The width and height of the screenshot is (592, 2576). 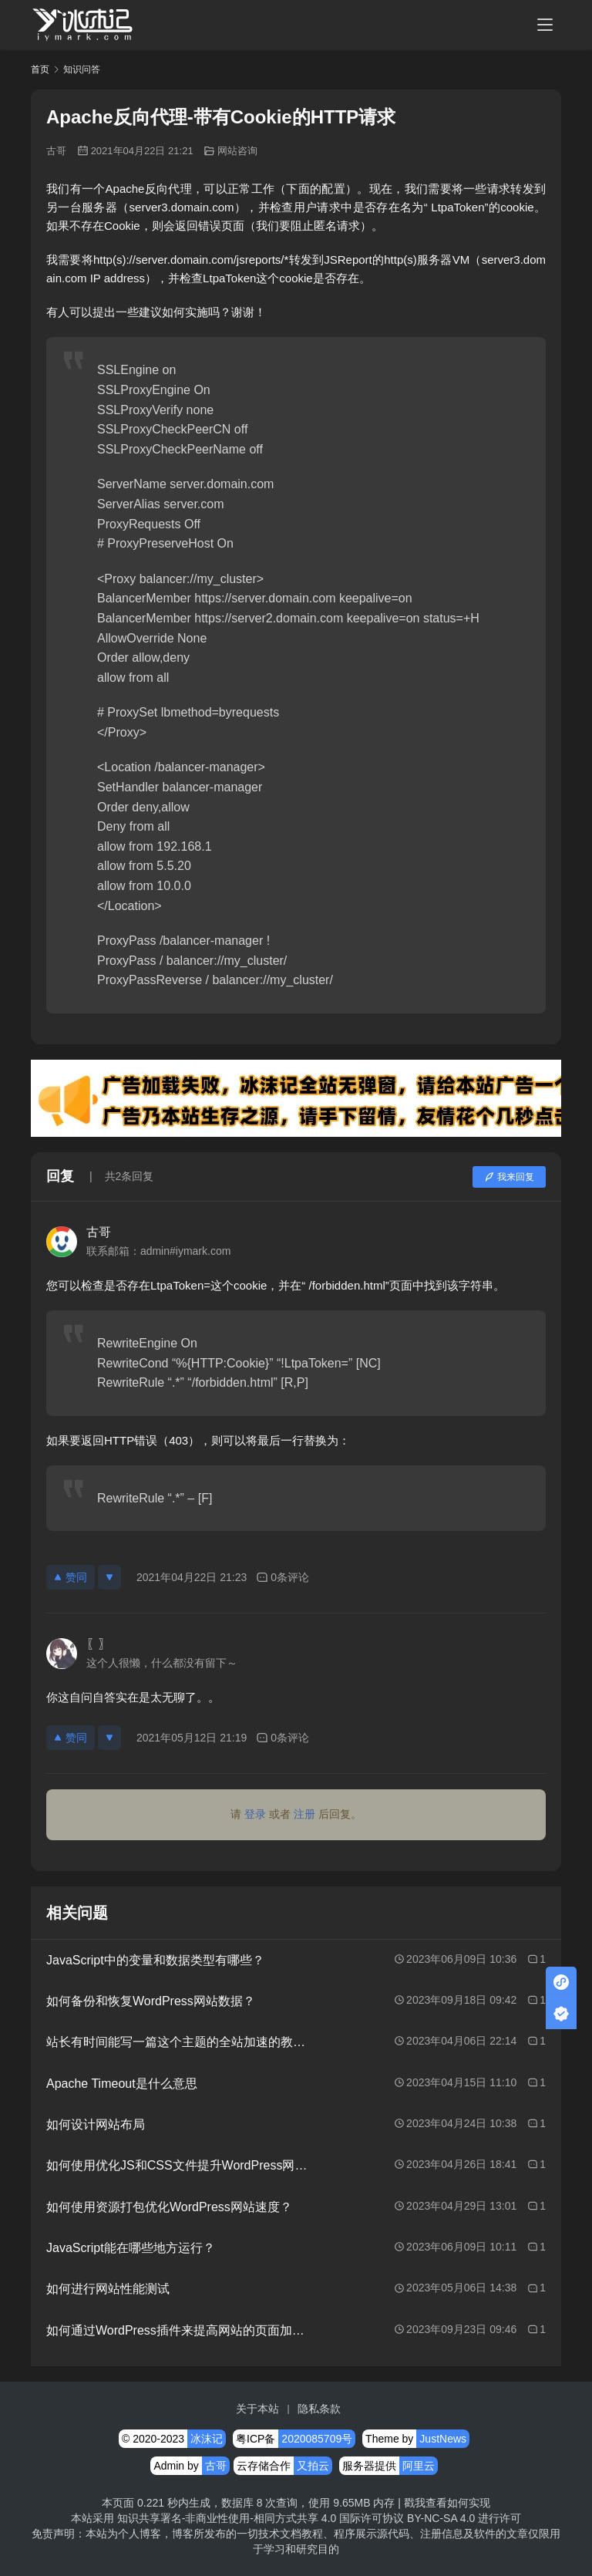 What do you see at coordinates (40, 69) in the screenshot?
I see `首页` at bounding box center [40, 69].